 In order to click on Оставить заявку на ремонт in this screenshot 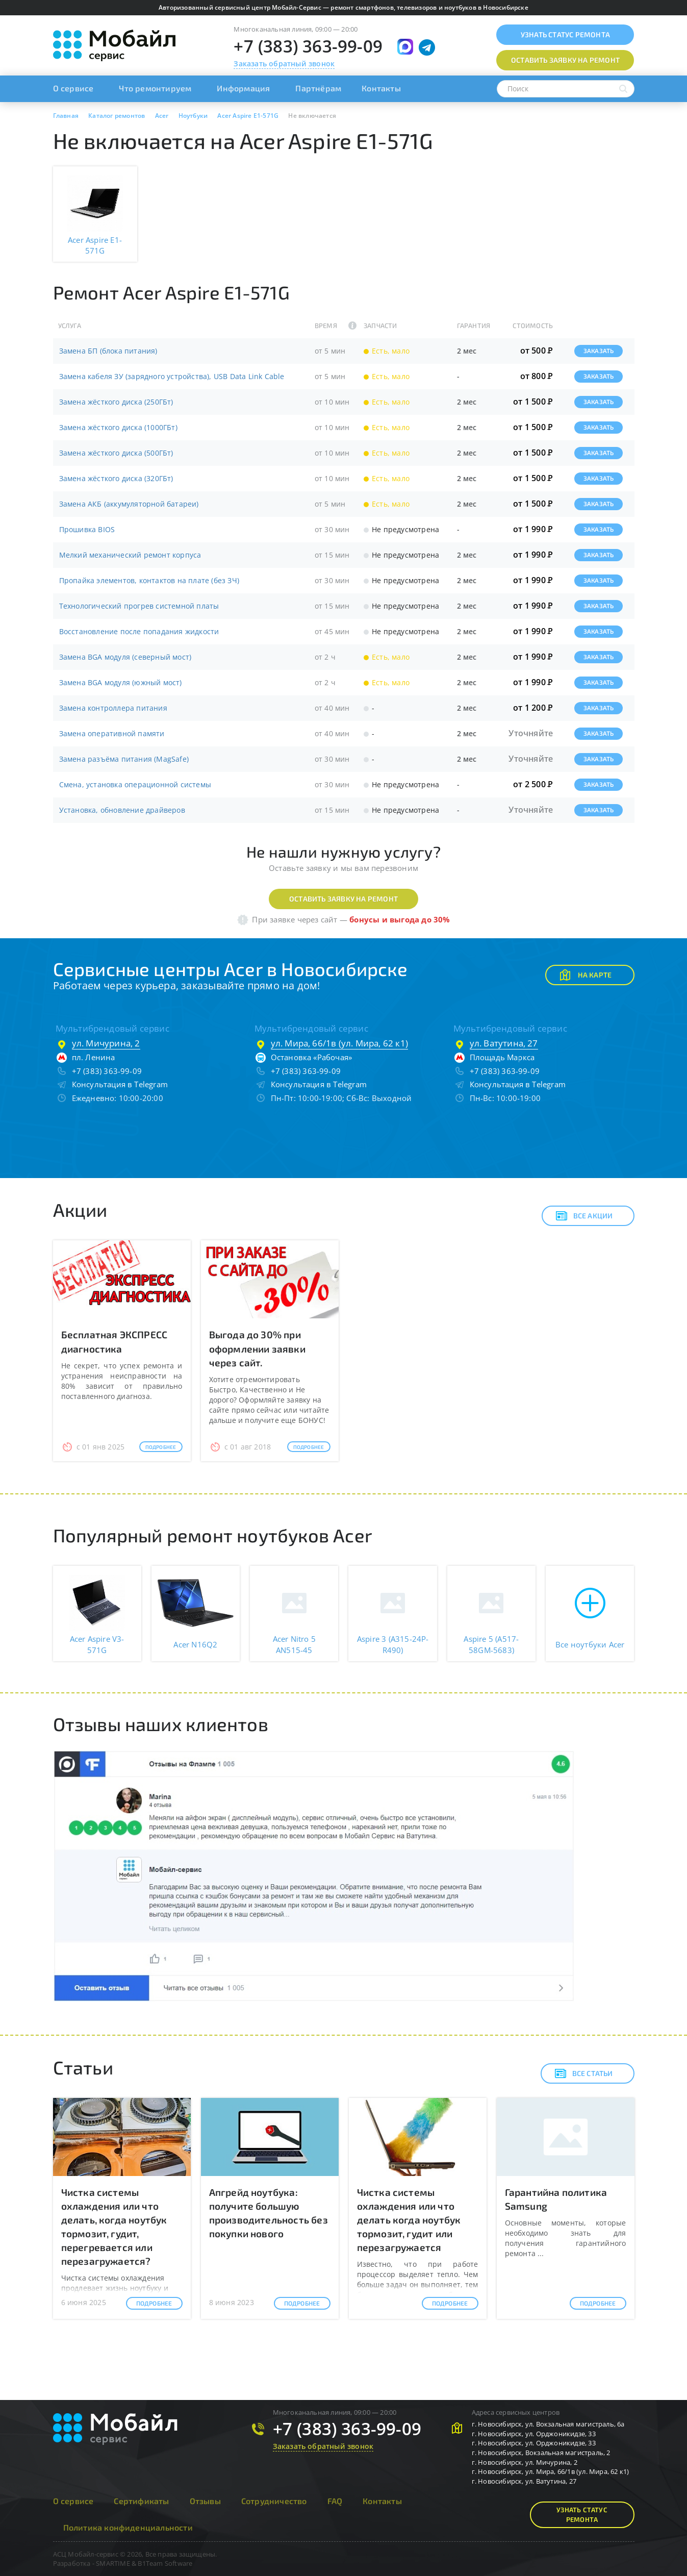, I will do `click(343, 898)`.